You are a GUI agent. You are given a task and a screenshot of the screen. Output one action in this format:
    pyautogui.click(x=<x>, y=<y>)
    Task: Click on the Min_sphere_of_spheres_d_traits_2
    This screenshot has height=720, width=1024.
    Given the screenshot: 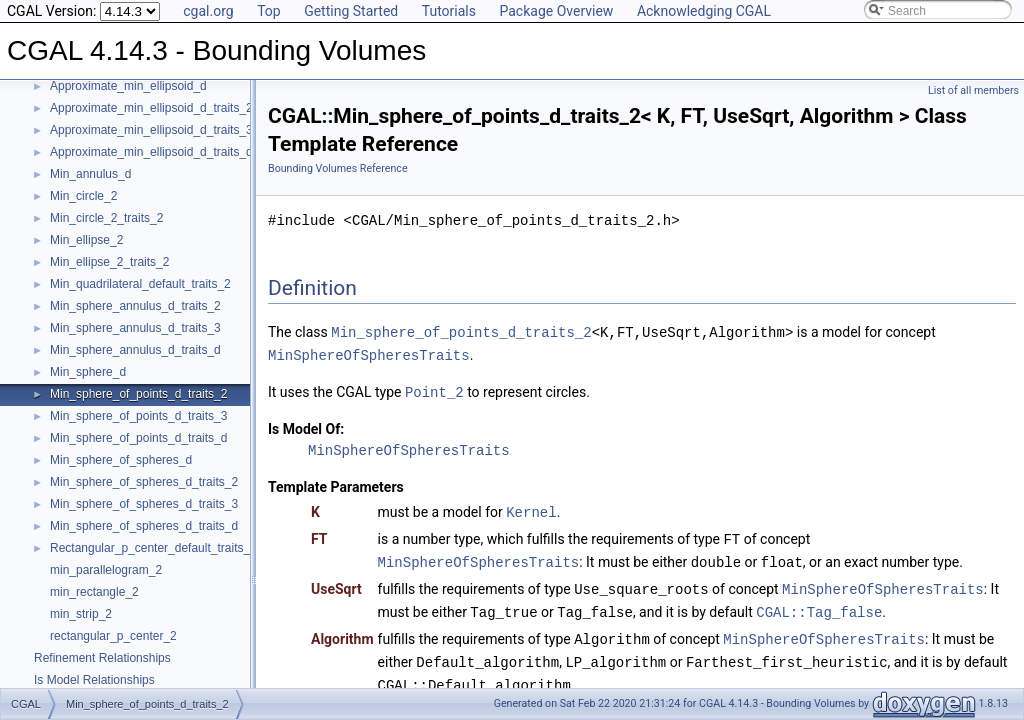 What is the action you would take?
    pyautogui.click(x=144, y=482)
    